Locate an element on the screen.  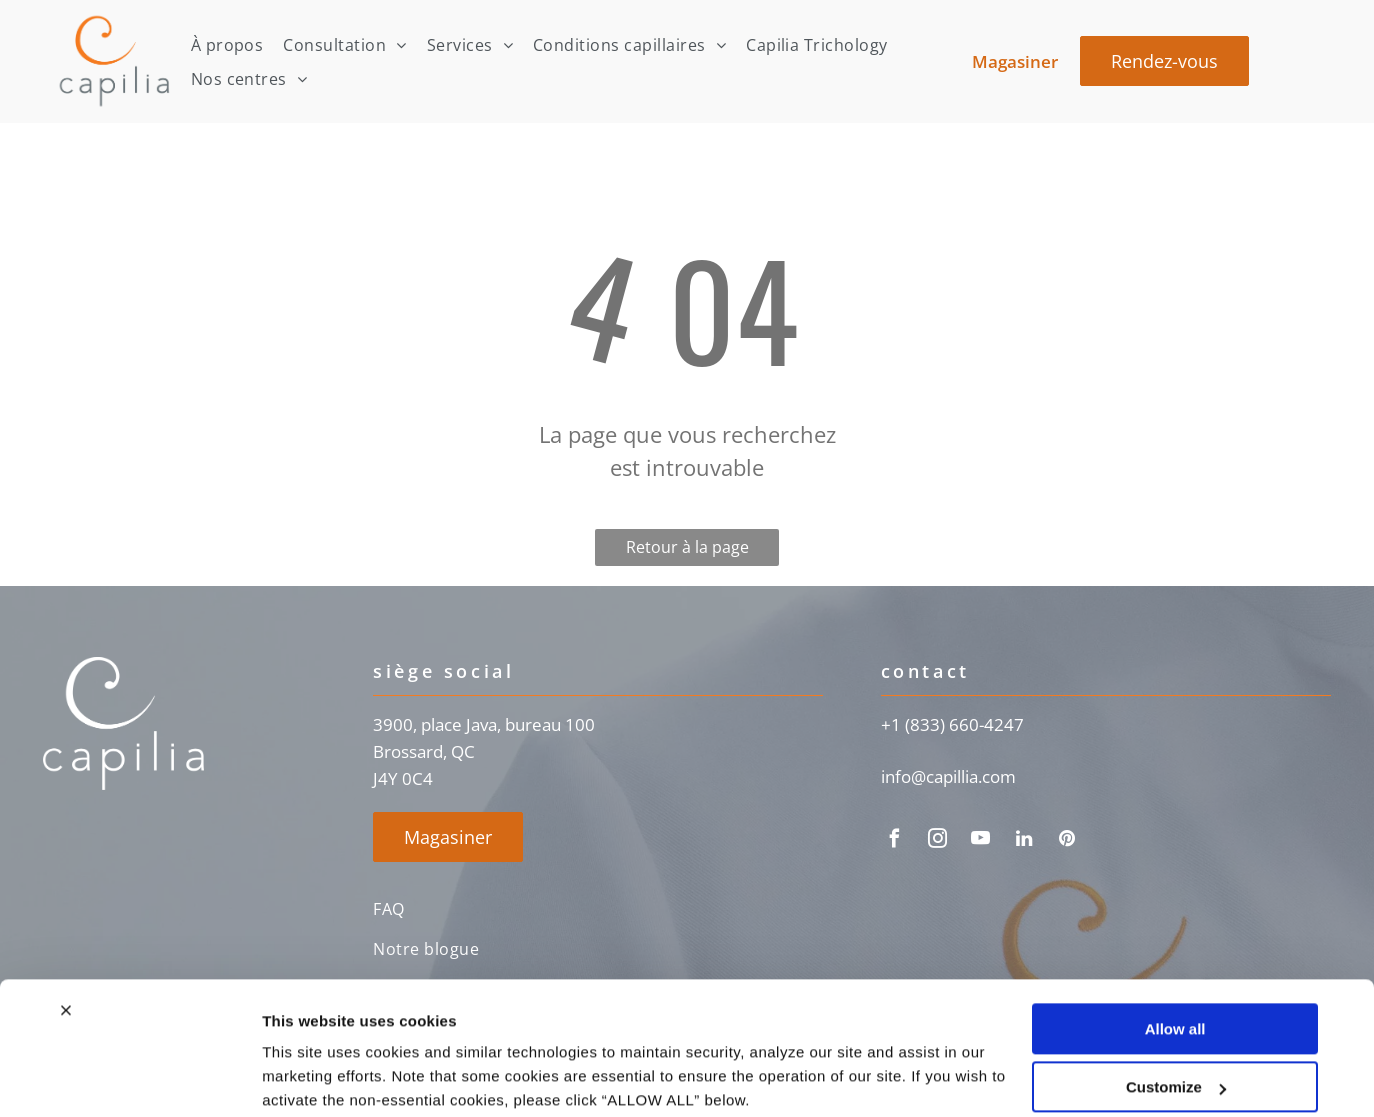
[instagram] is located at coordinates (938, 841).